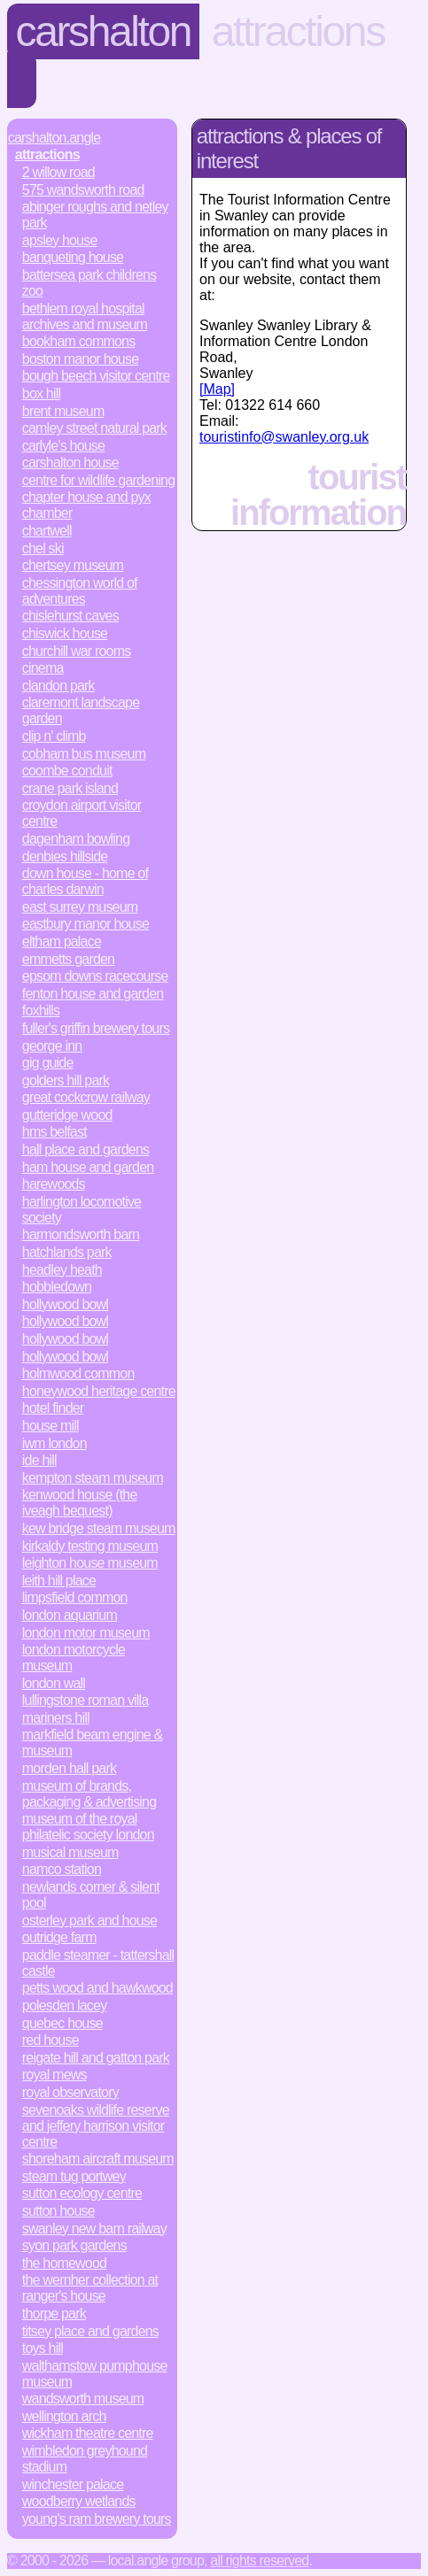 The width and height of the screenshot is (428, 2576). Describe the element at coordinates (93, 993) in the screenshot. I see `Fenton House and Garden` at that location.